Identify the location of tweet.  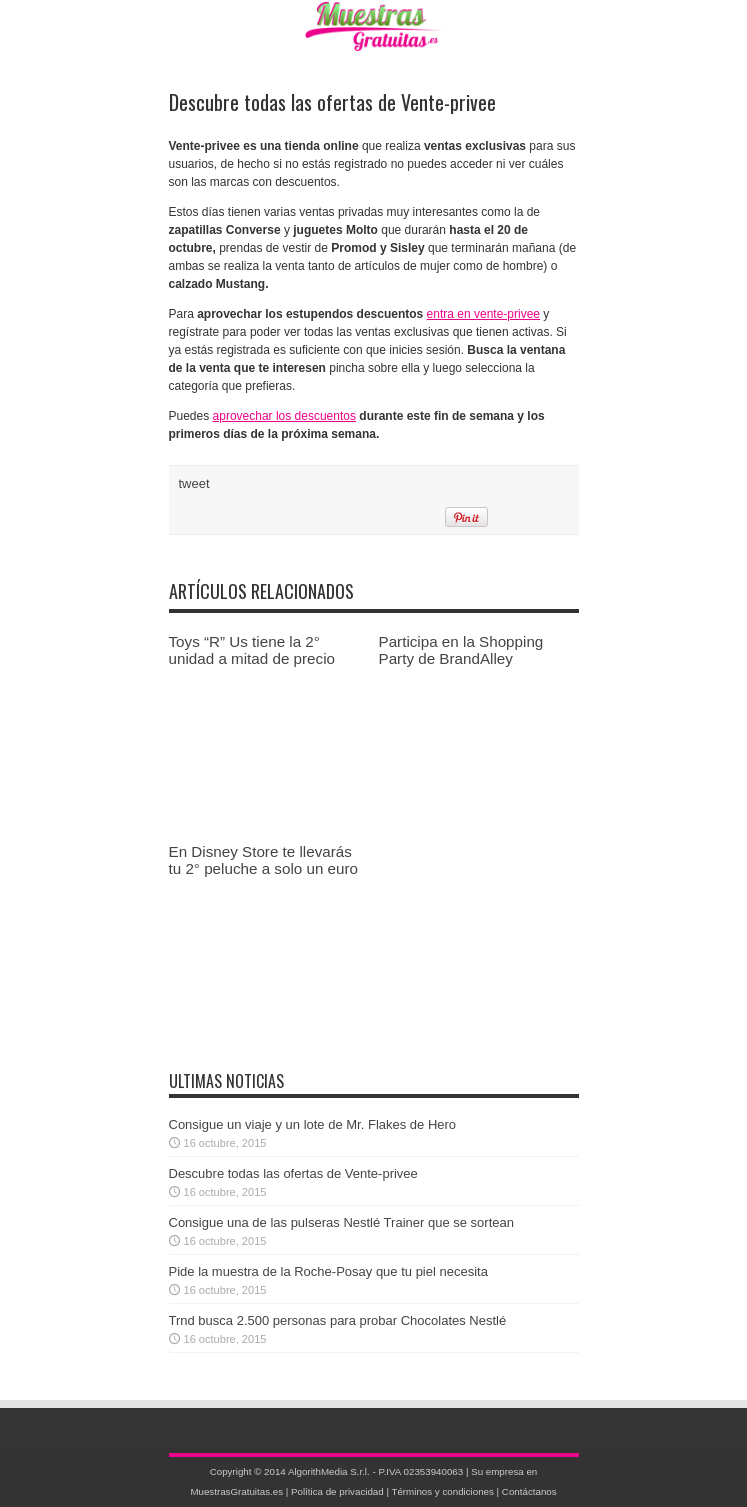
(194, 483).